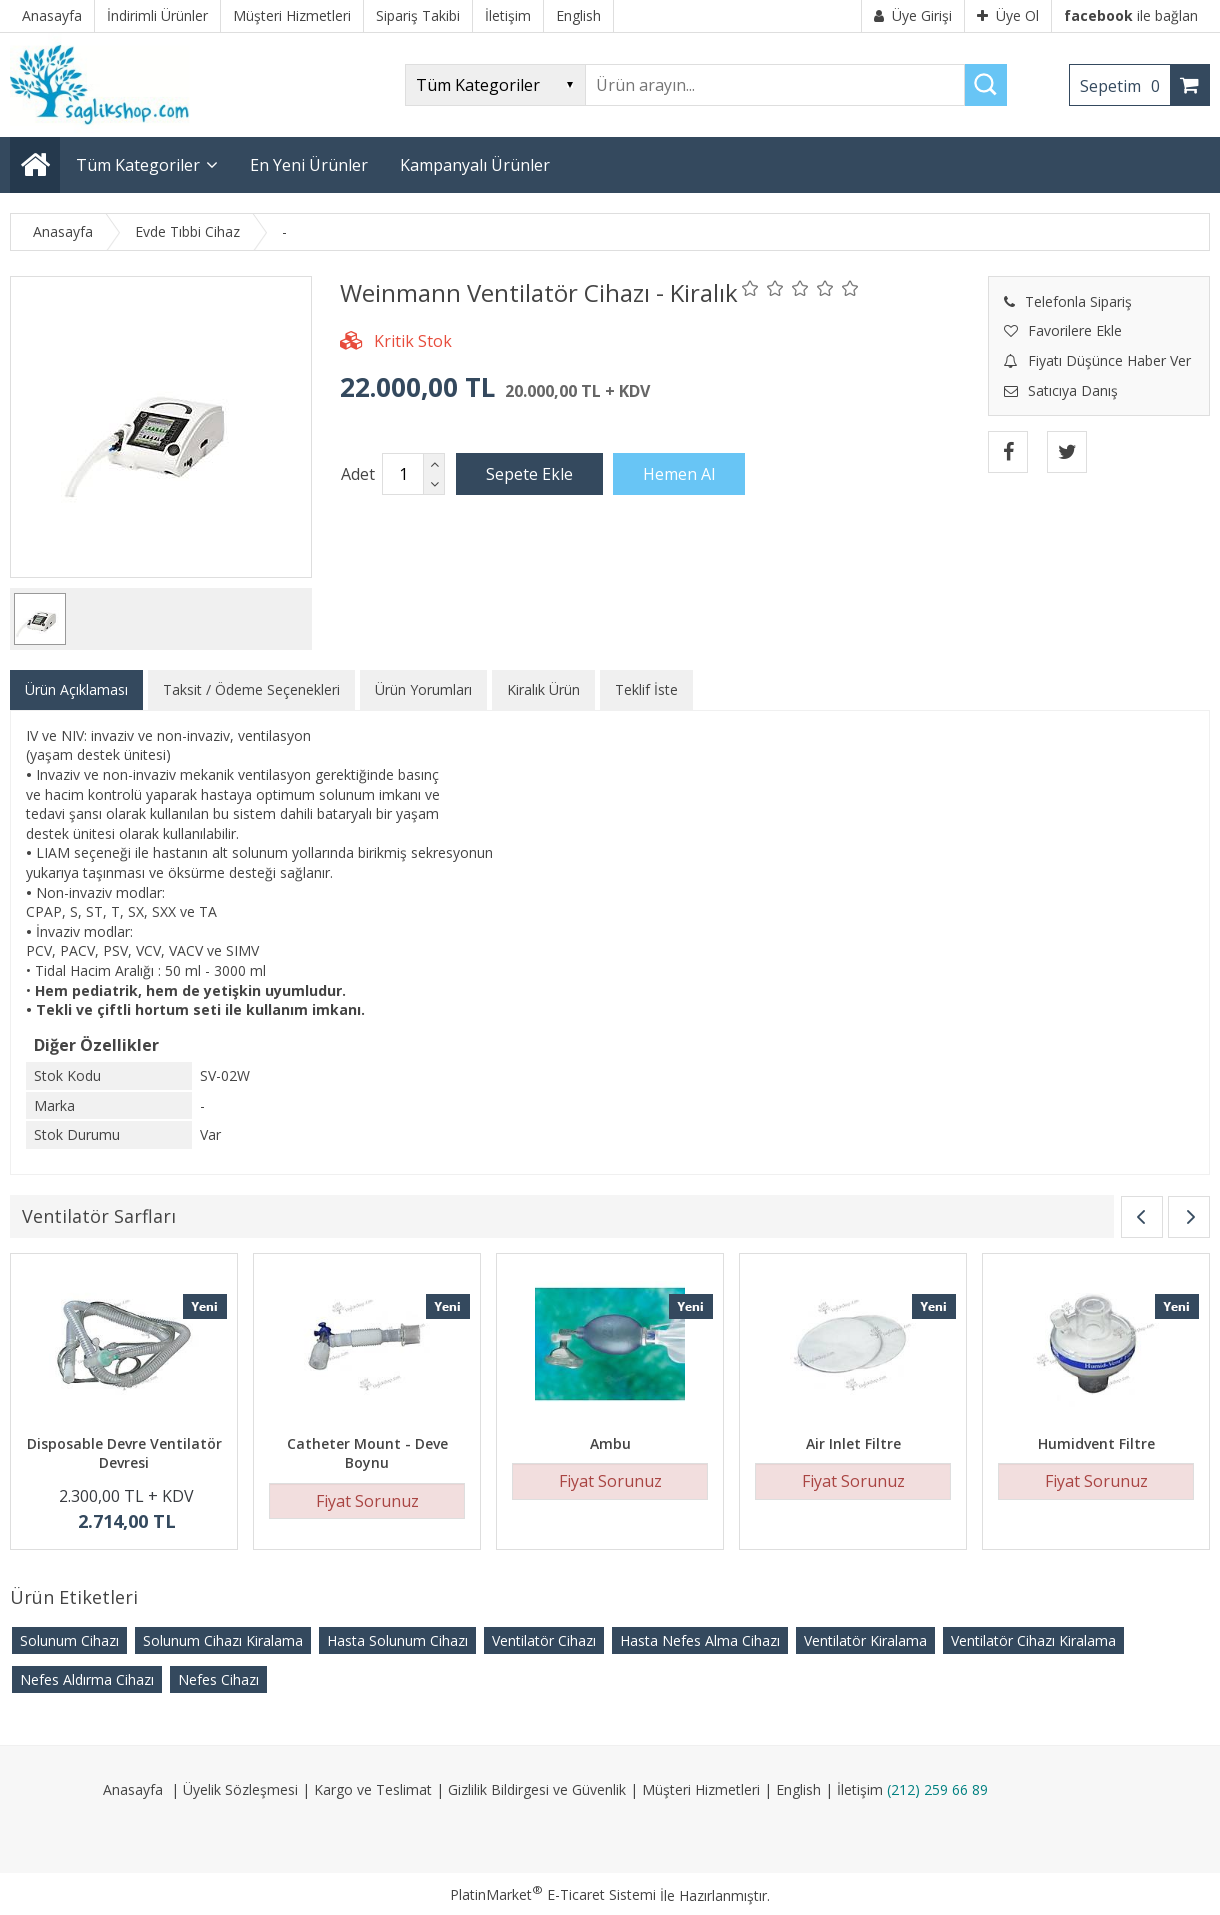 The image size is (1220, 1915). Describe the element at coordinates (1131, 15) in the screenshot. I see `ile bağlan` at that location.